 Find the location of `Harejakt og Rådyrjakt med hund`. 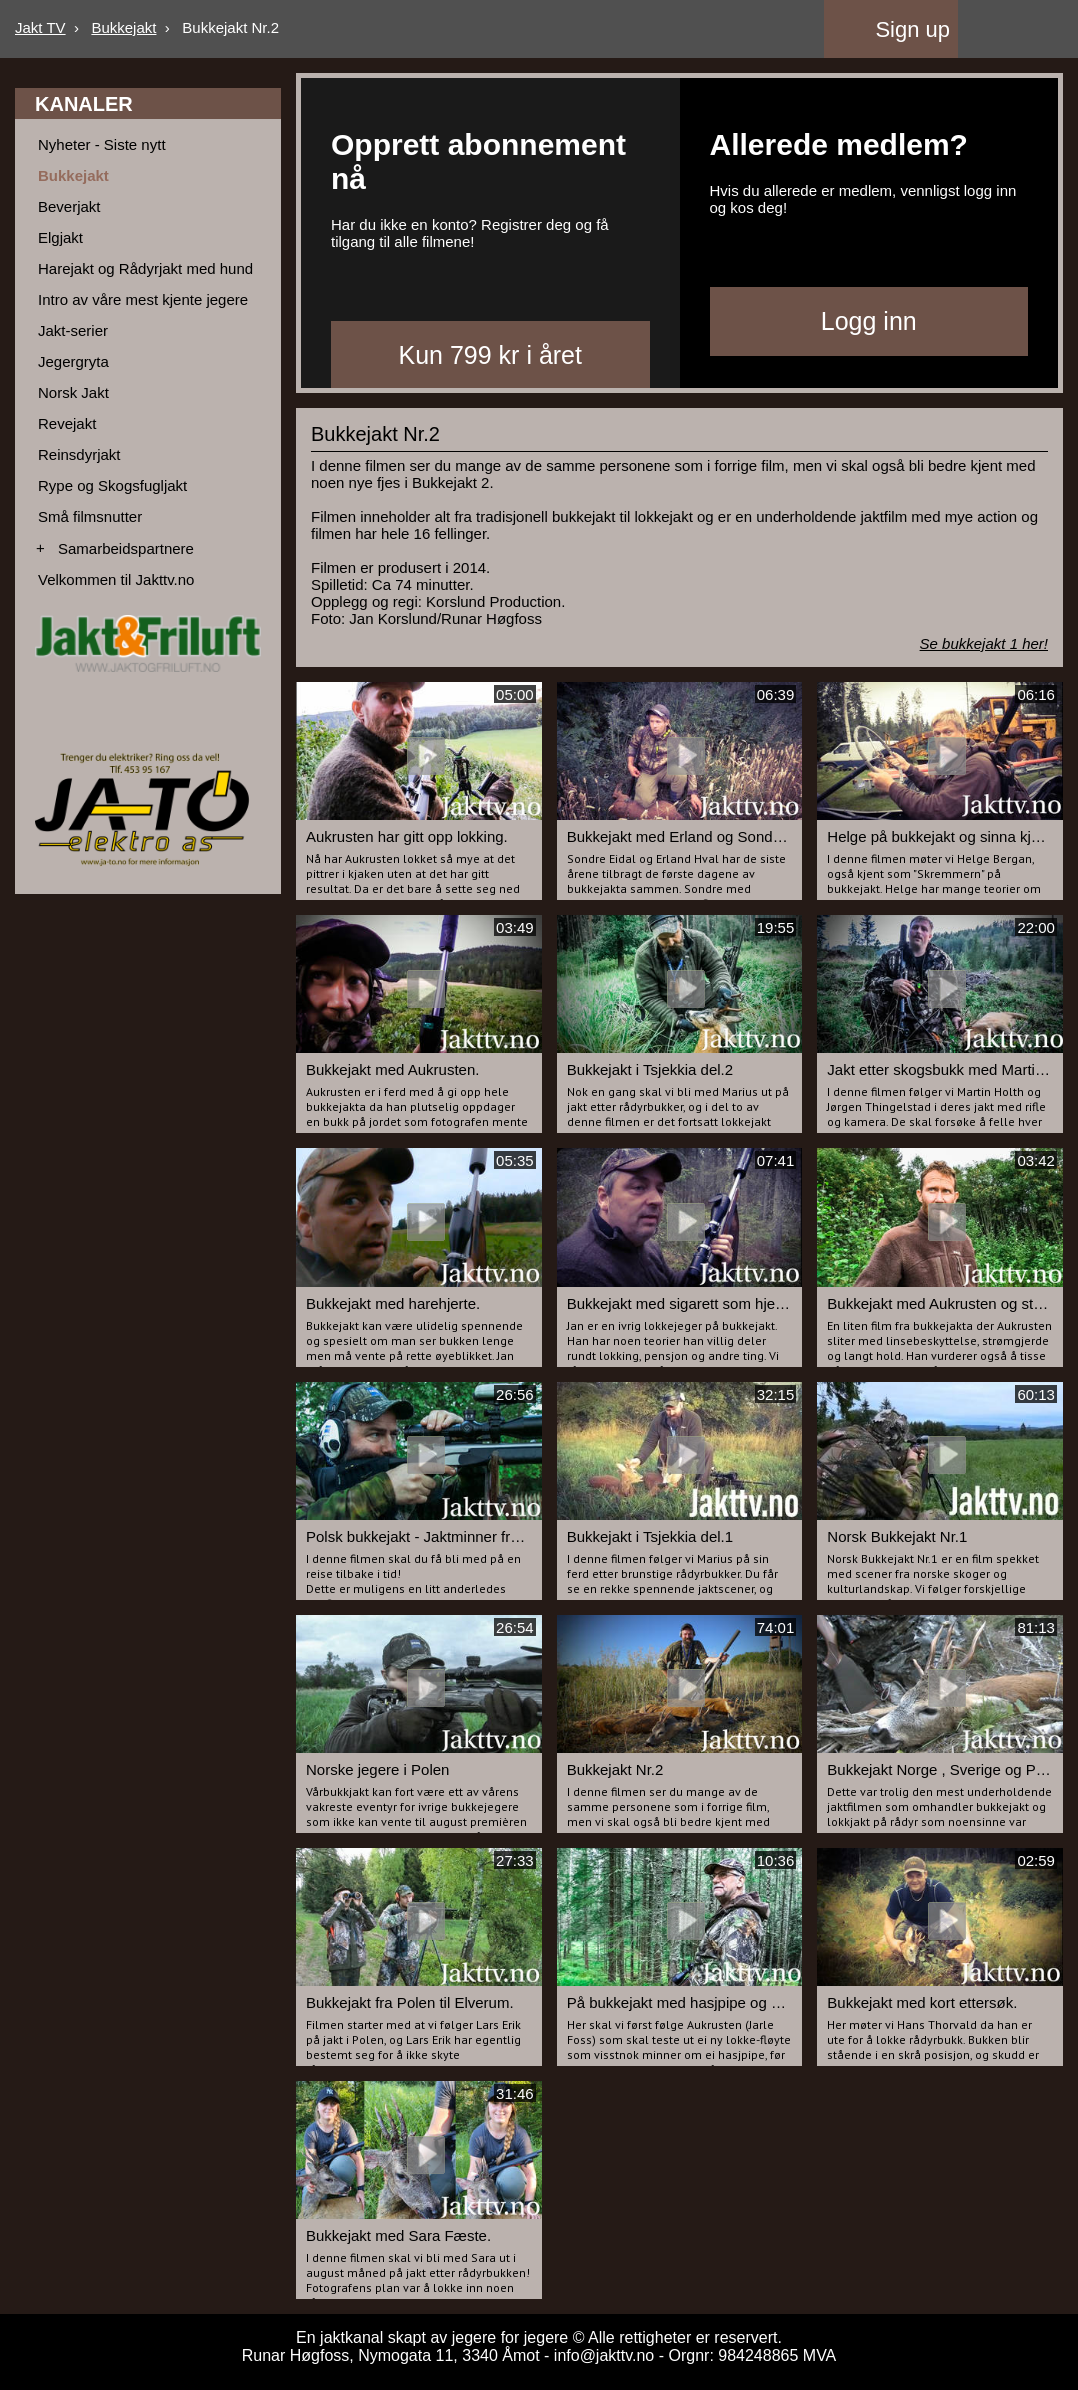

Harejakt og Rådyrjakt med hund is located at coordinates (145, 268).